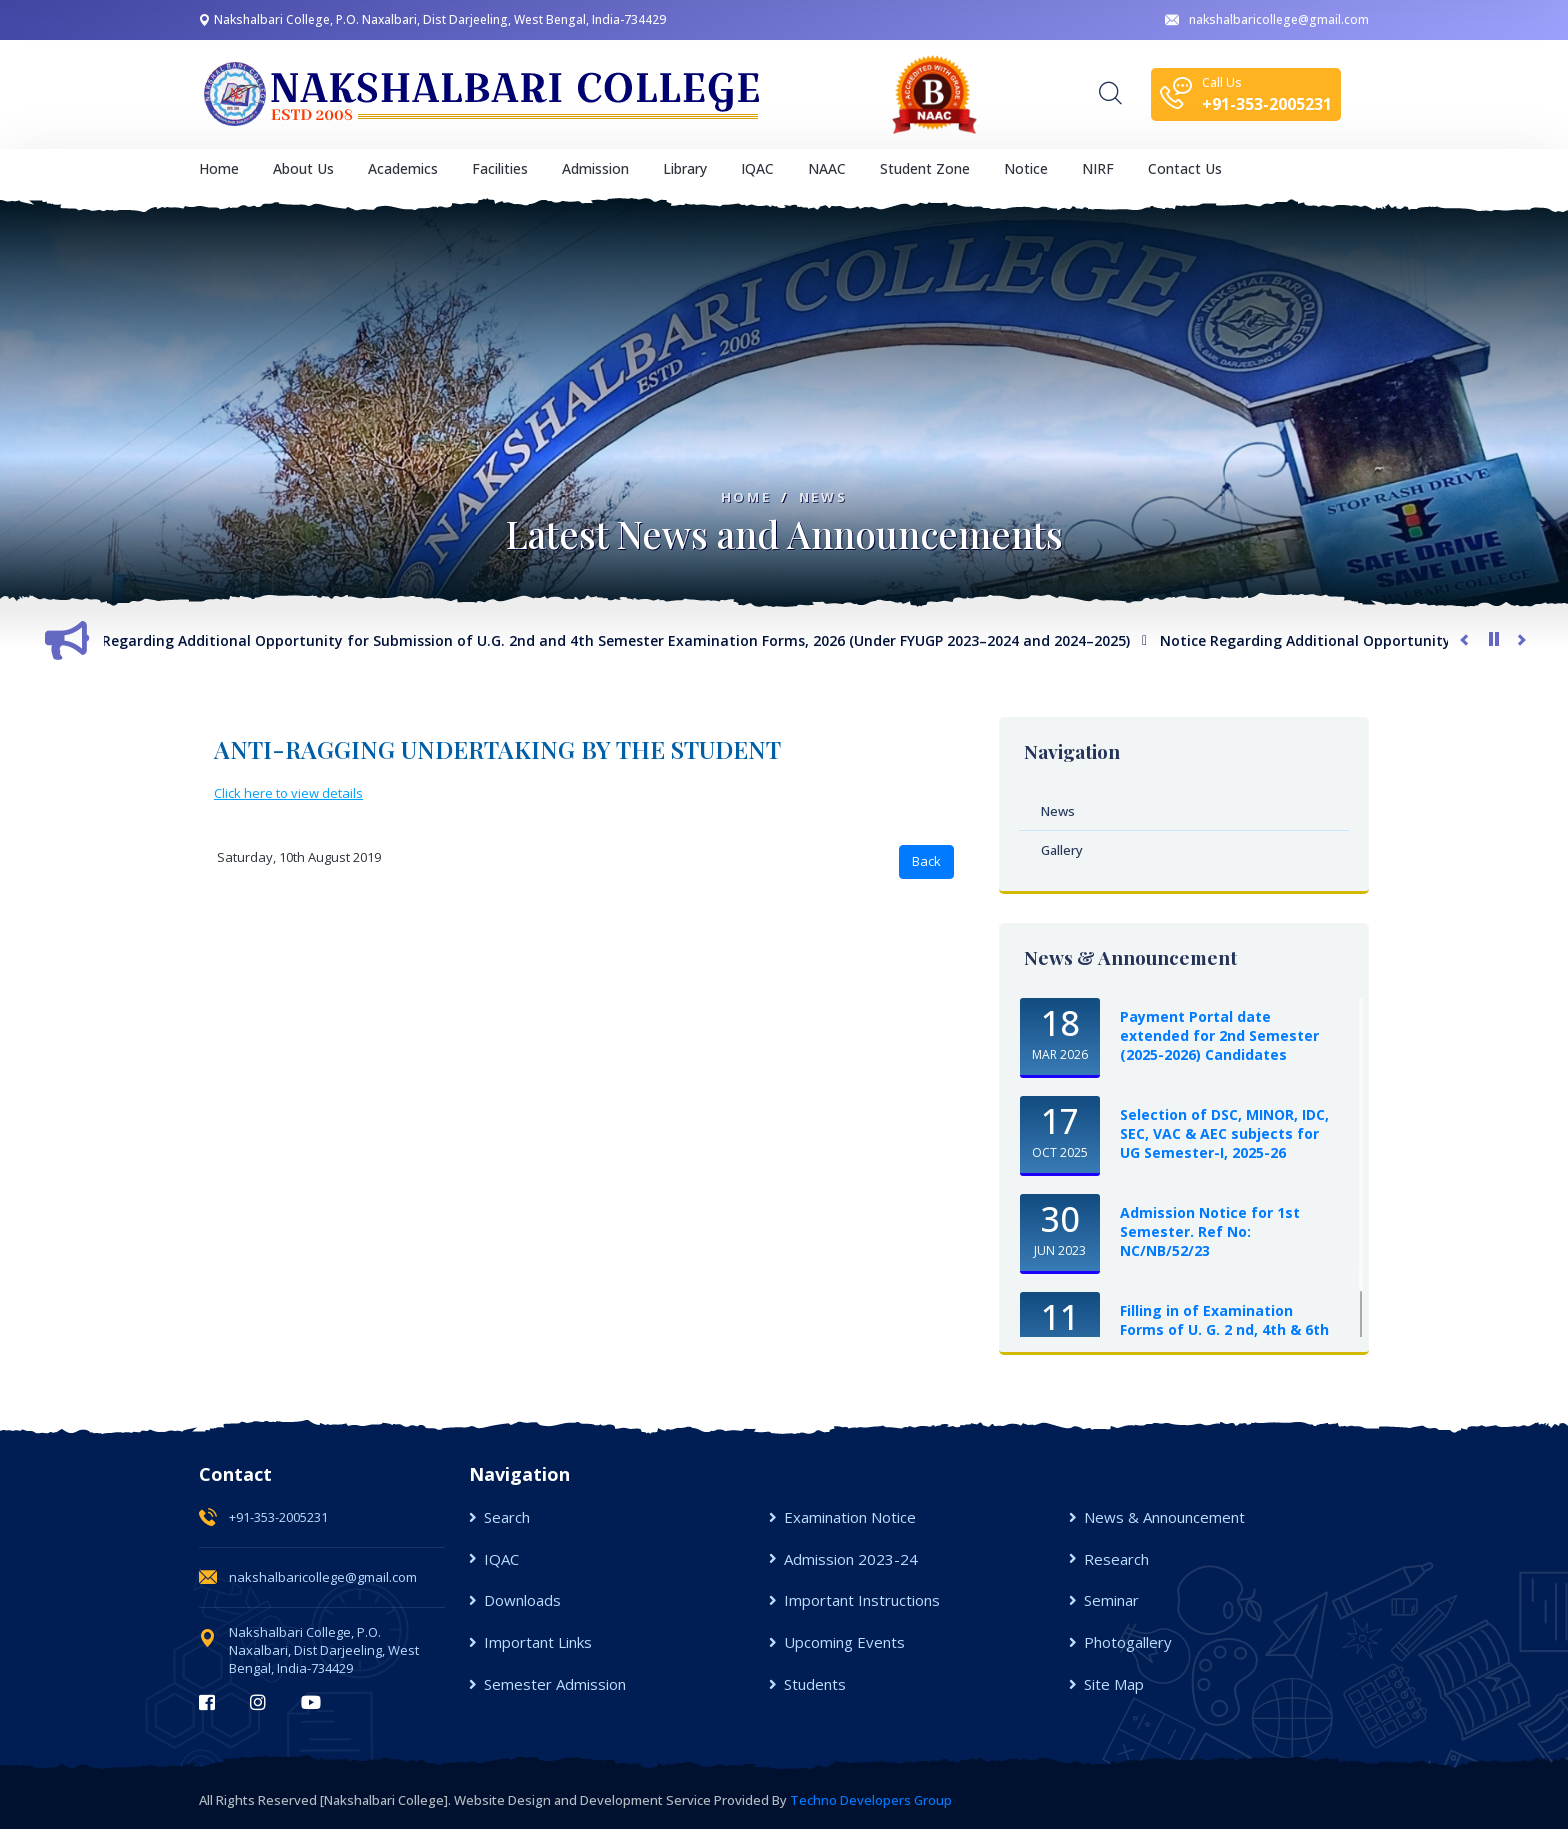  Describe the element at coordinates (1128, 1642) in the screenshot. I see `Photogallery` at that location.